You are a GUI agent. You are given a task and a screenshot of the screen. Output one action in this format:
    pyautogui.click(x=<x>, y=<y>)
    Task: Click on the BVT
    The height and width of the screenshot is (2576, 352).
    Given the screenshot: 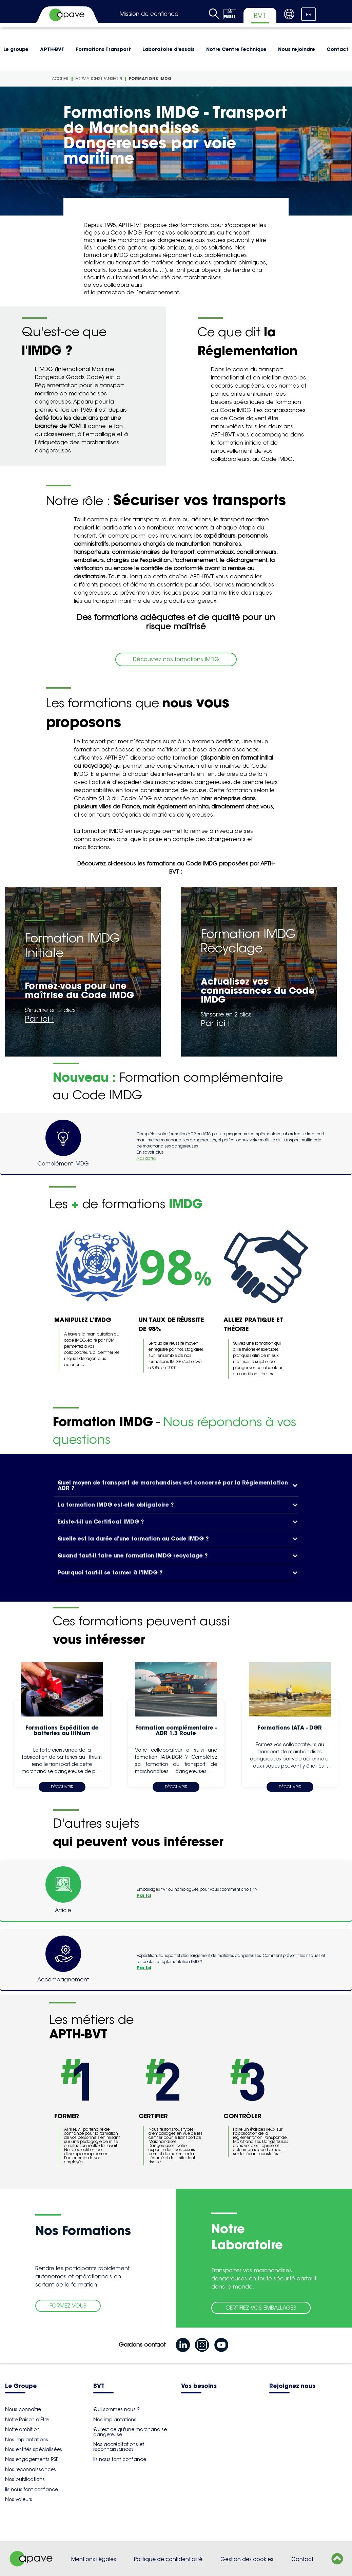 What is the action you would take?
    pyautogui.click(x=98, y=2386)
    